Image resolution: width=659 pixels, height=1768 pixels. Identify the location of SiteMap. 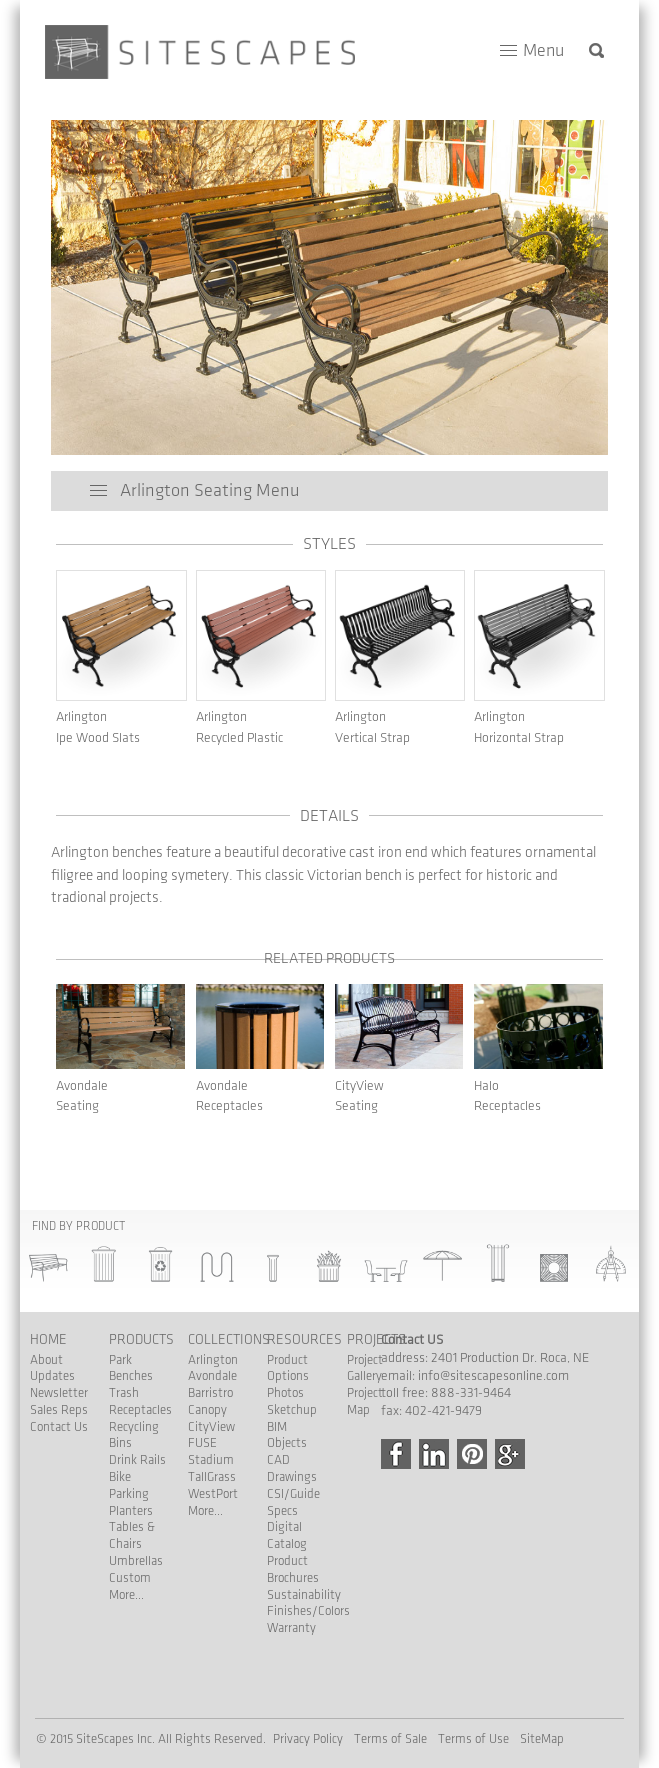
(542, 1739).